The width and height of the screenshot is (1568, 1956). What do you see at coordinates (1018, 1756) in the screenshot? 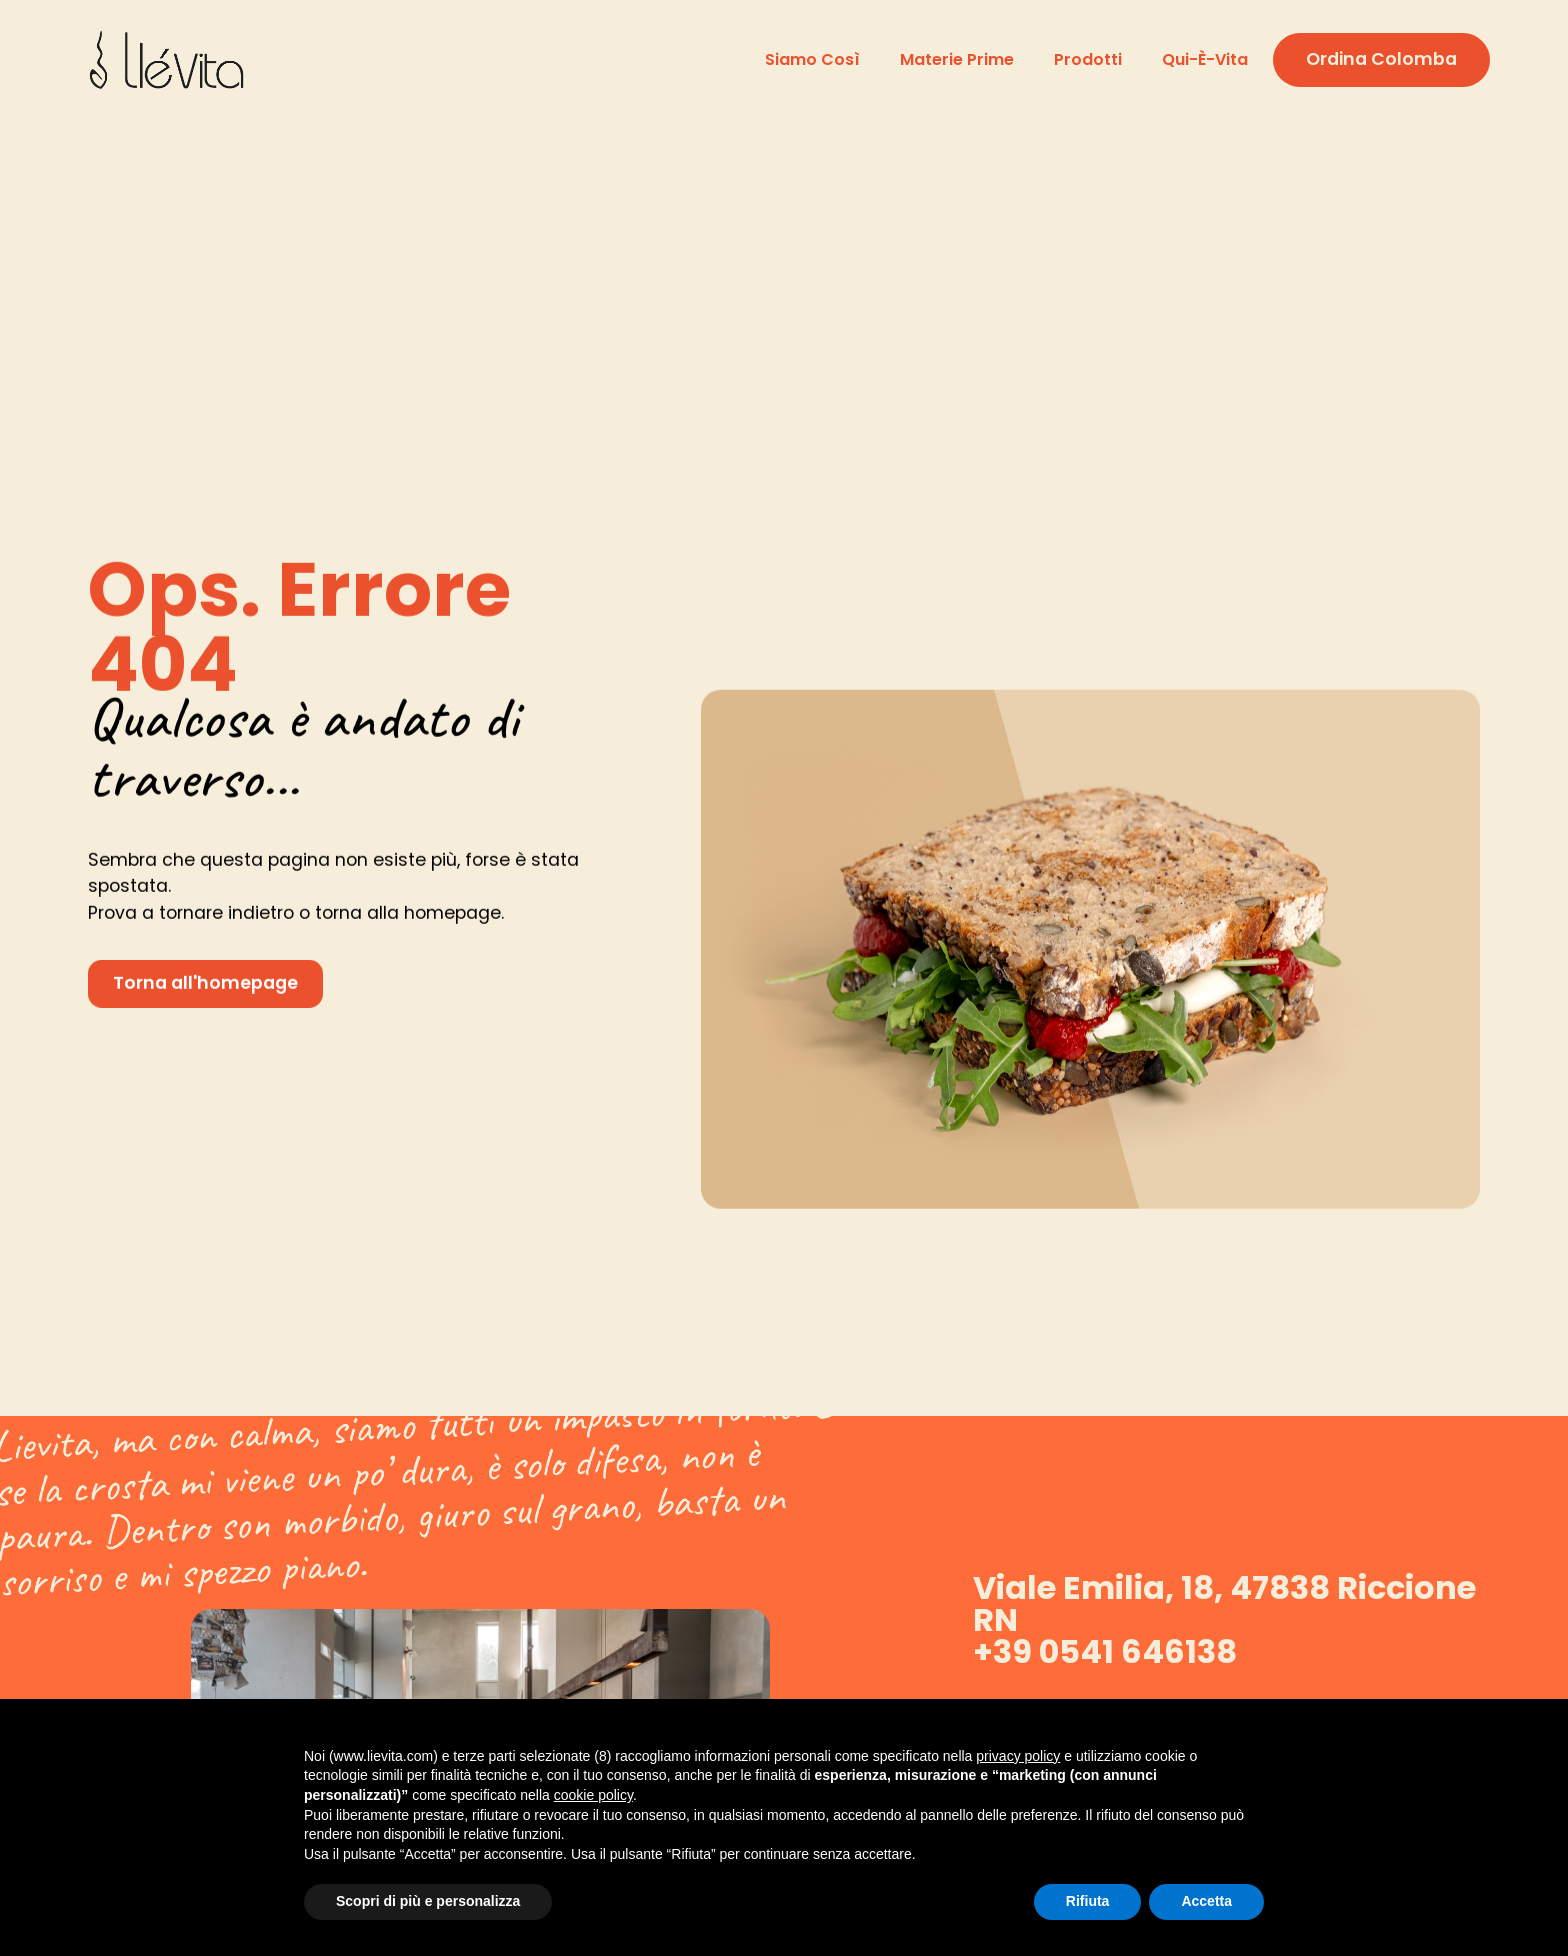
I see `privacy policy [button]` at bounding box center [1018, 1756].